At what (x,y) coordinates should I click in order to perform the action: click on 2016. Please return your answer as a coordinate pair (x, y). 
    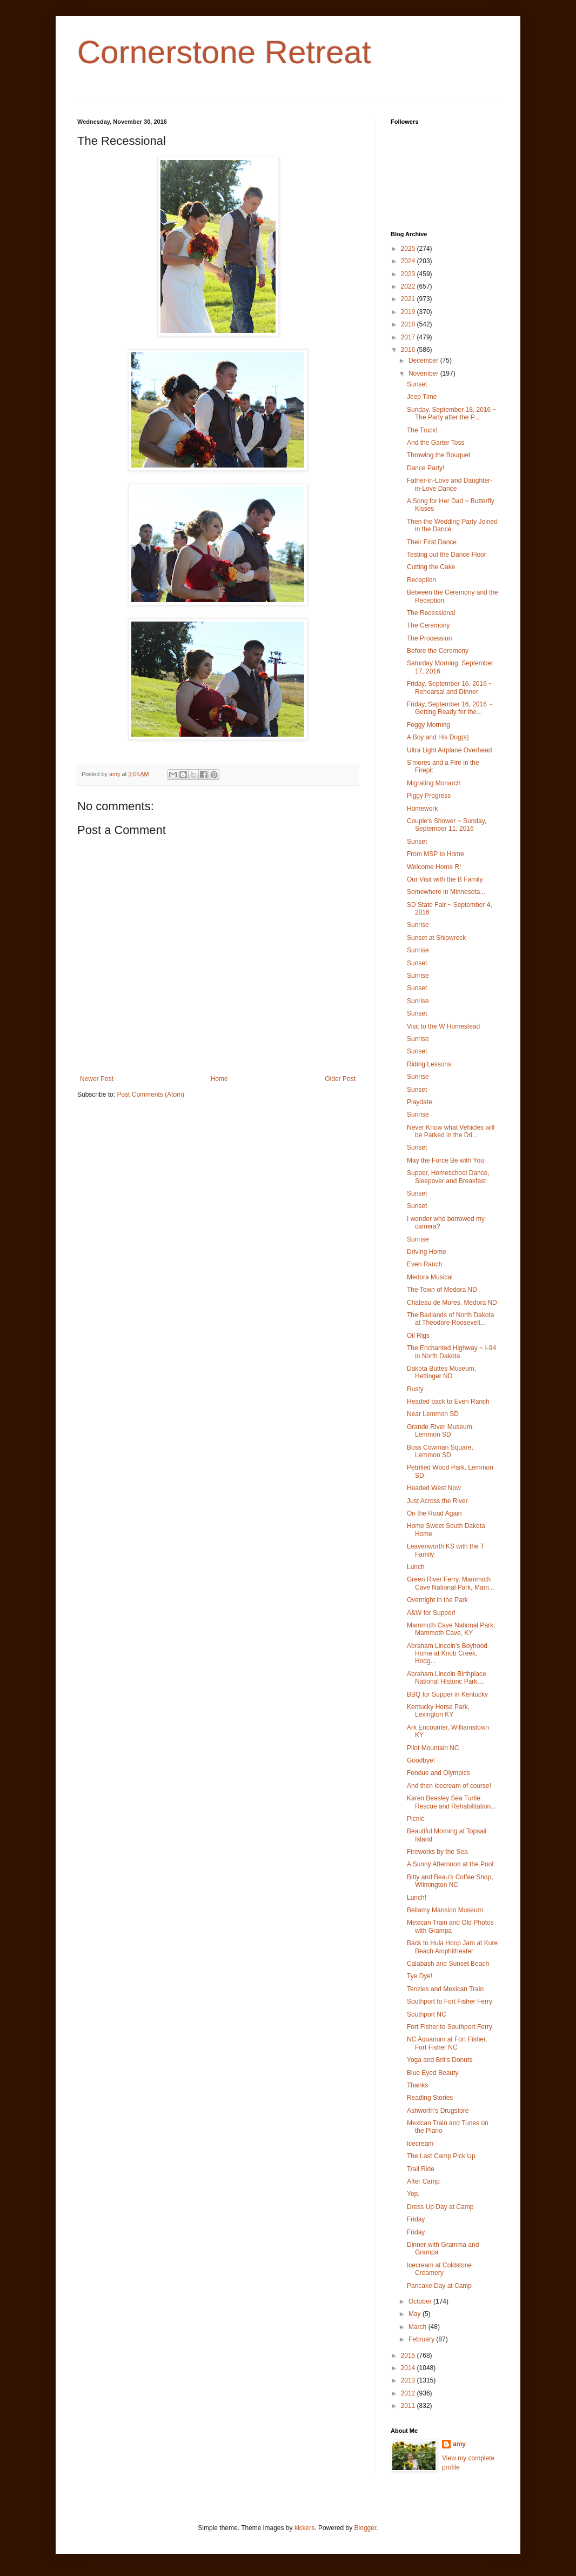
    Looking at the image, I should click on (409, 349).